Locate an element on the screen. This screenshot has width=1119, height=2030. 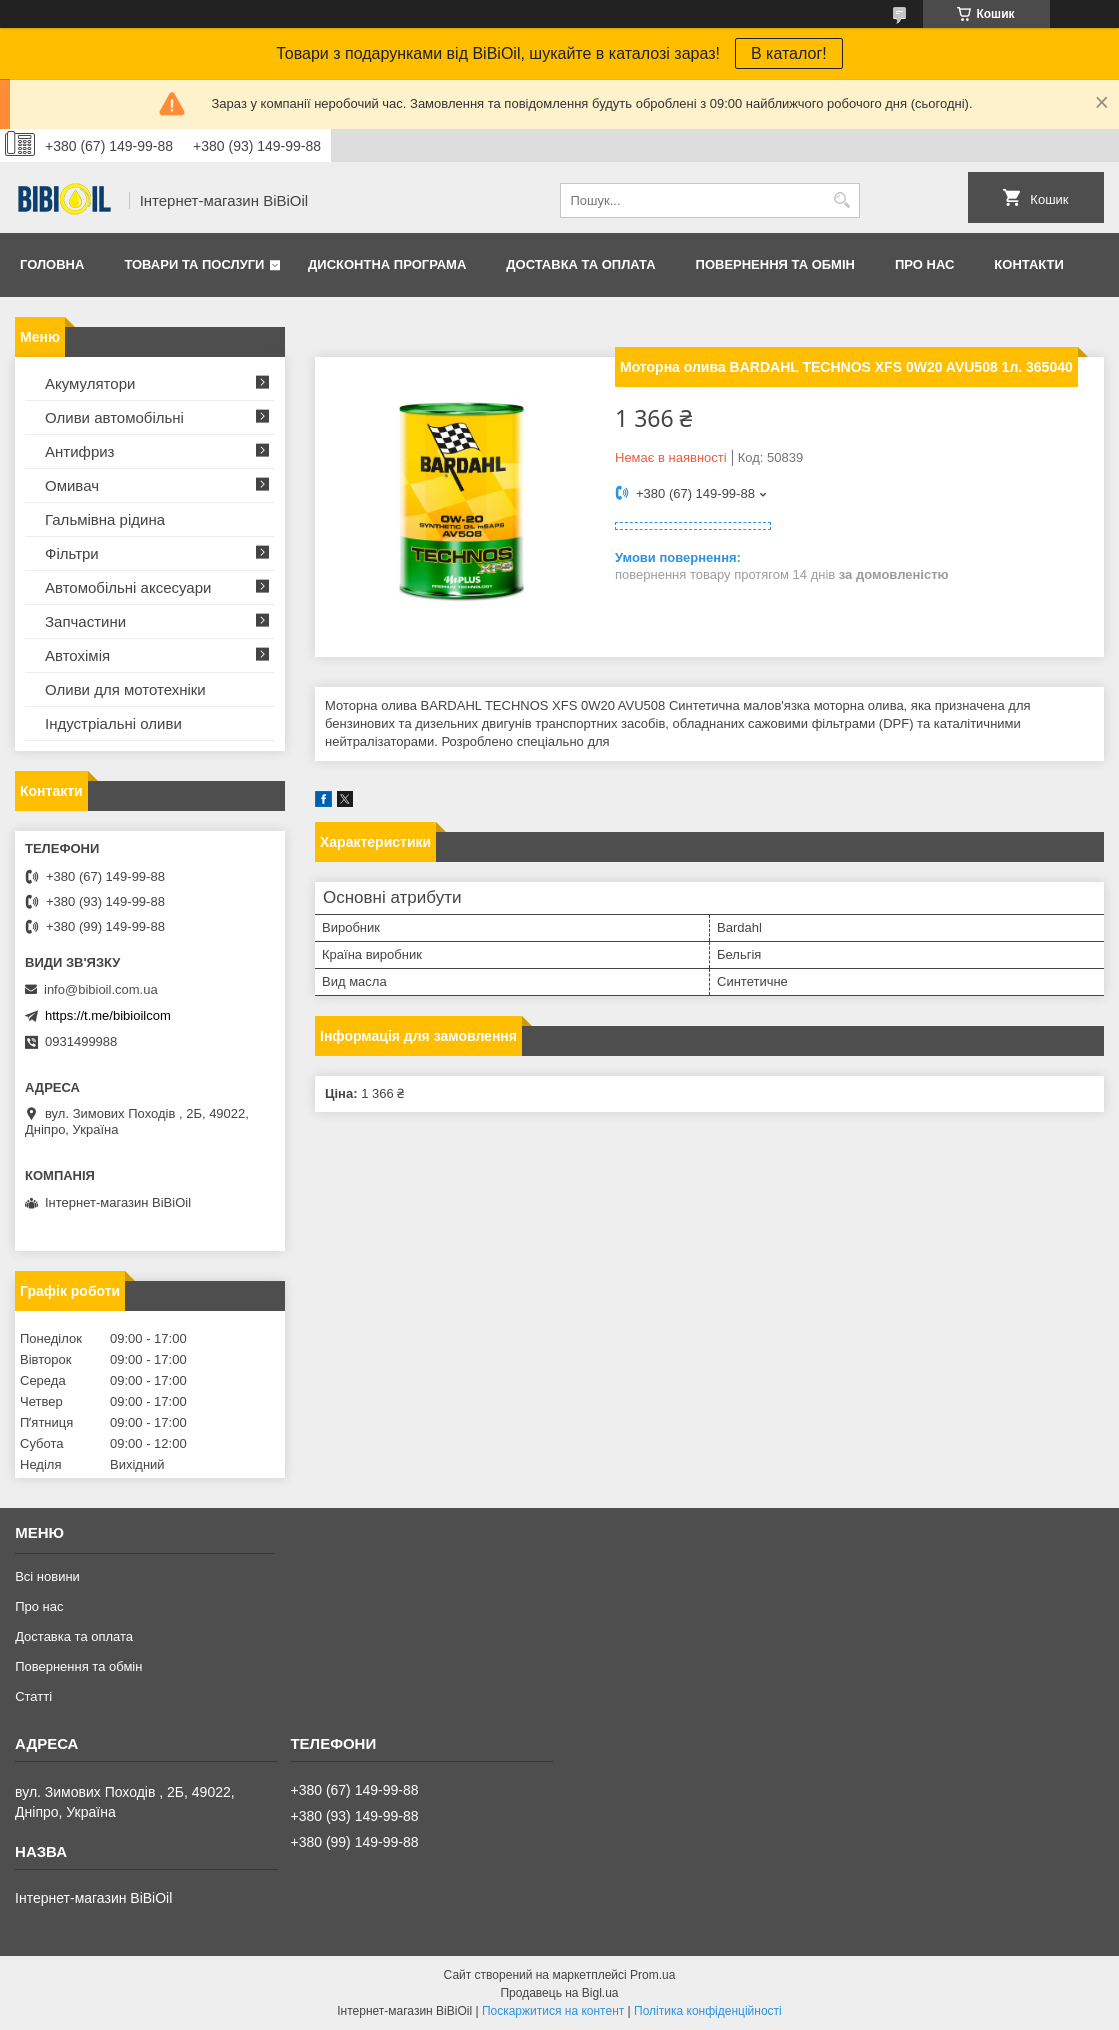
Фільтри is located at coordinates (72, 553).